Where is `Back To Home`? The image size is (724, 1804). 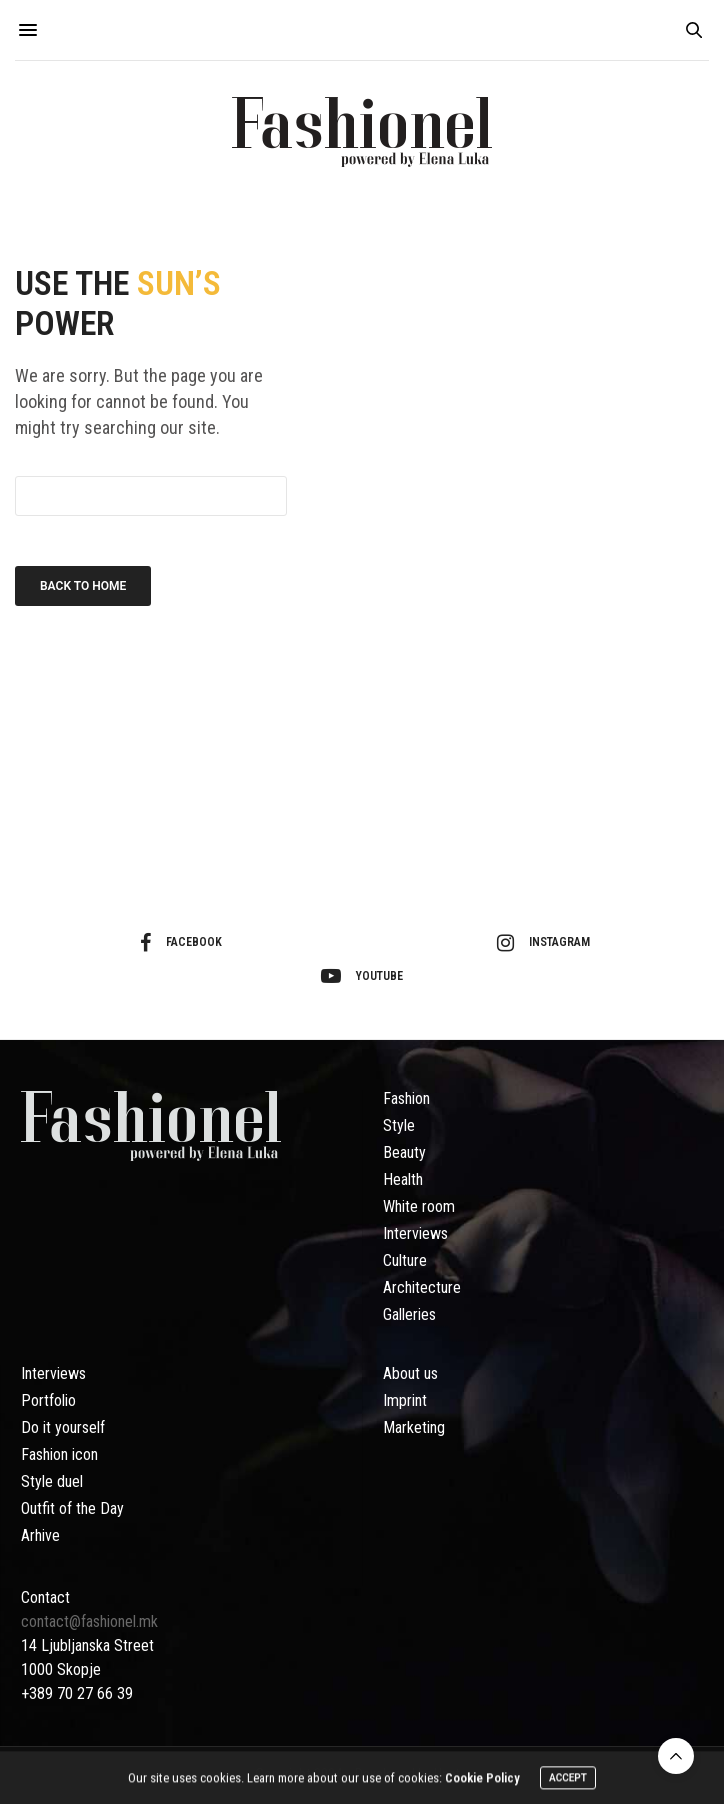
Back To Home is located at coordinates (83, 586).